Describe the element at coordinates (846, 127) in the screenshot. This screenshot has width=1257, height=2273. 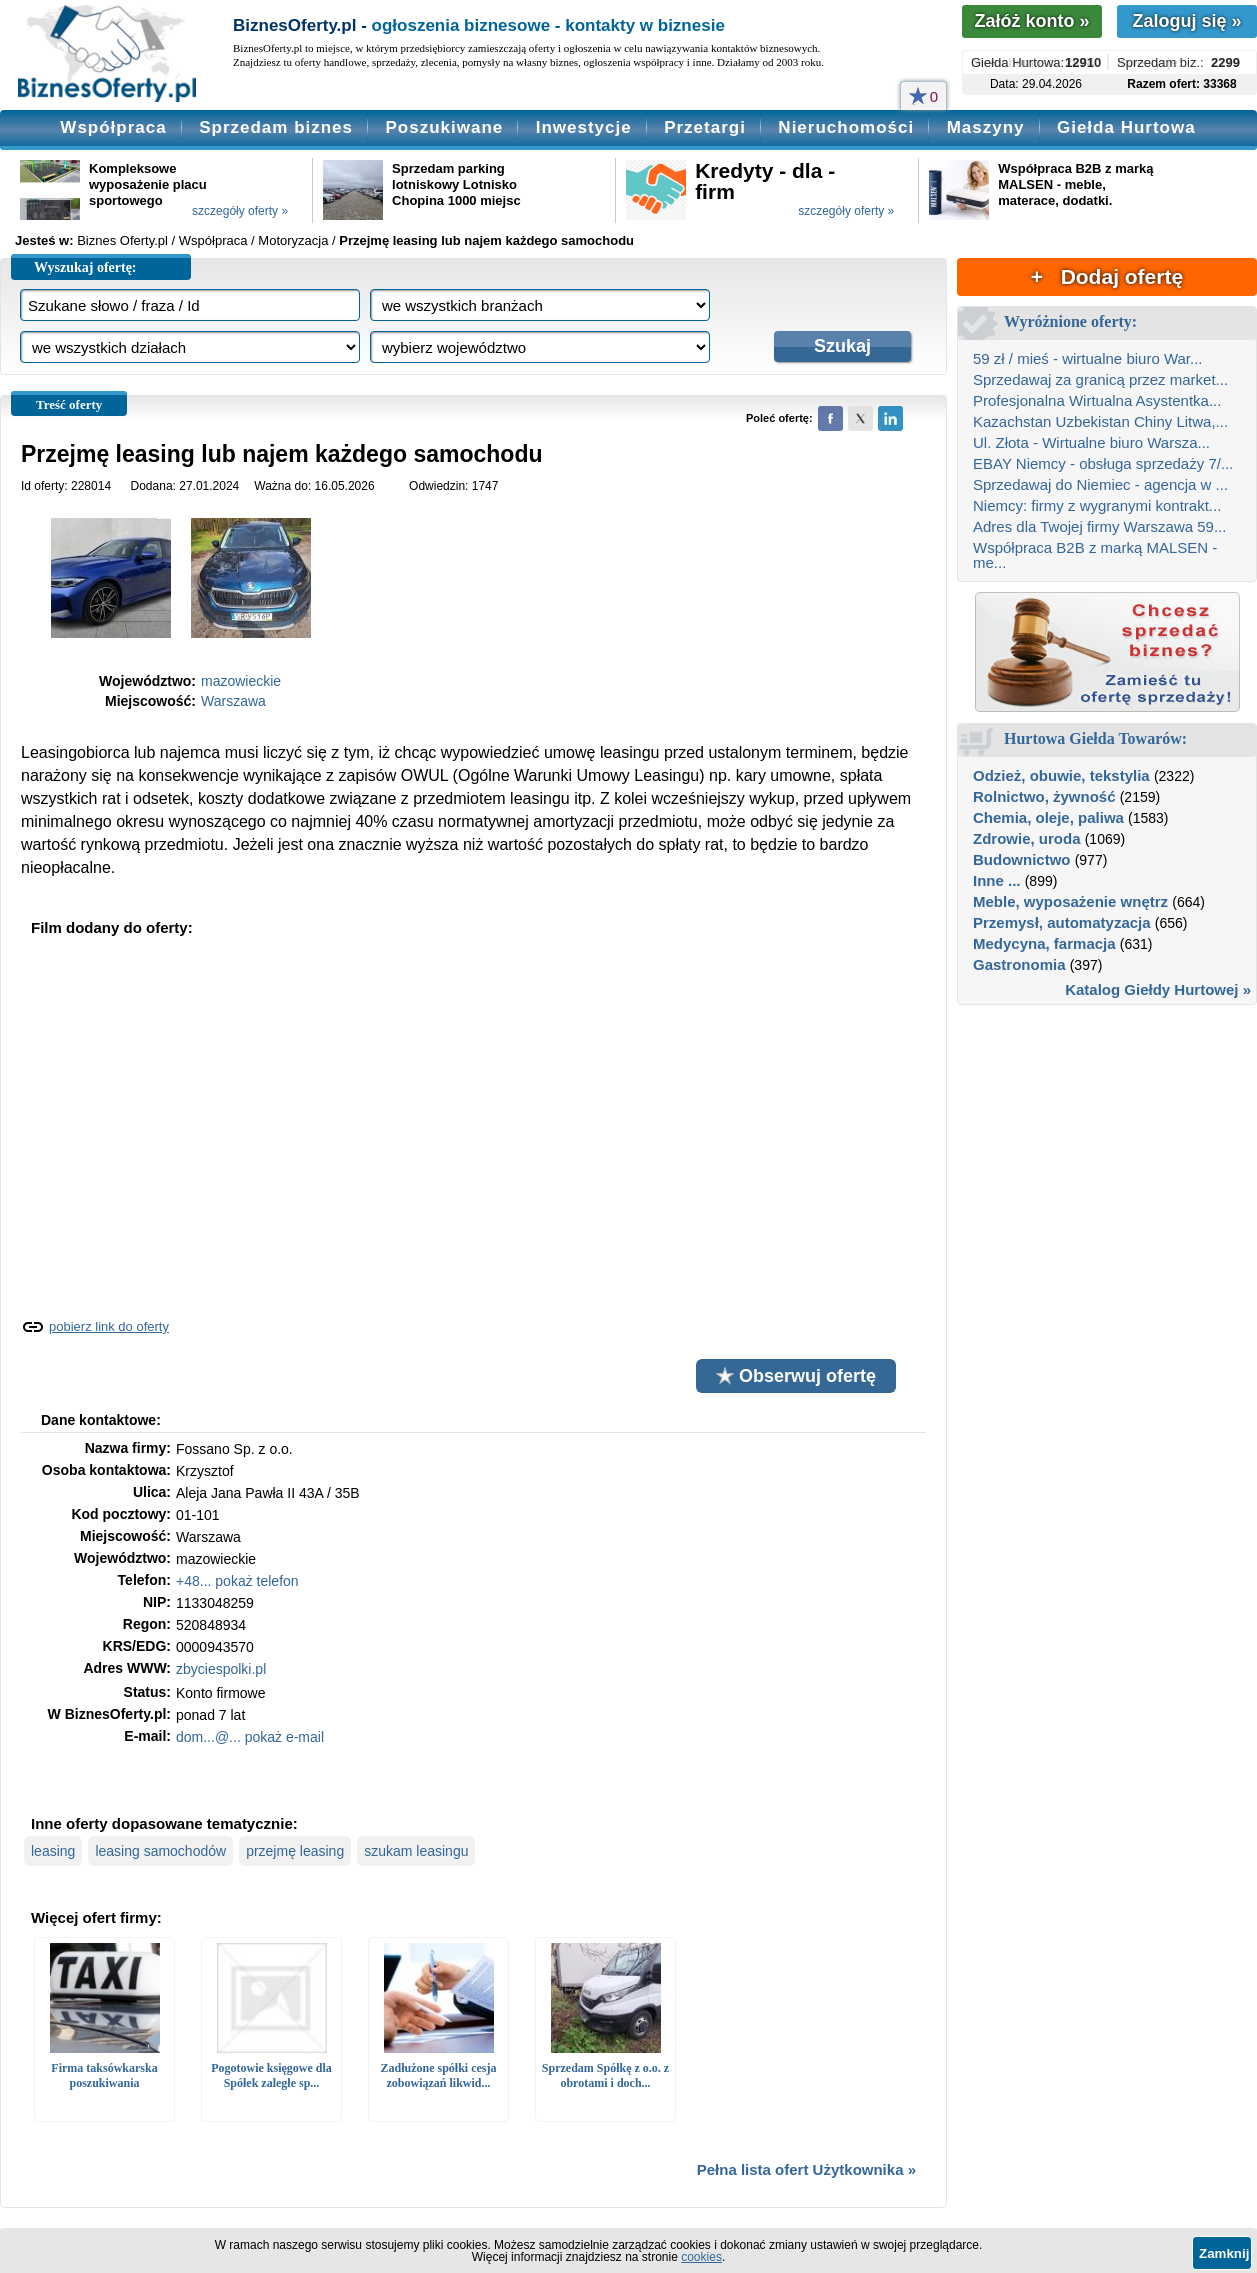
I see `Nieruchomości` at that location.